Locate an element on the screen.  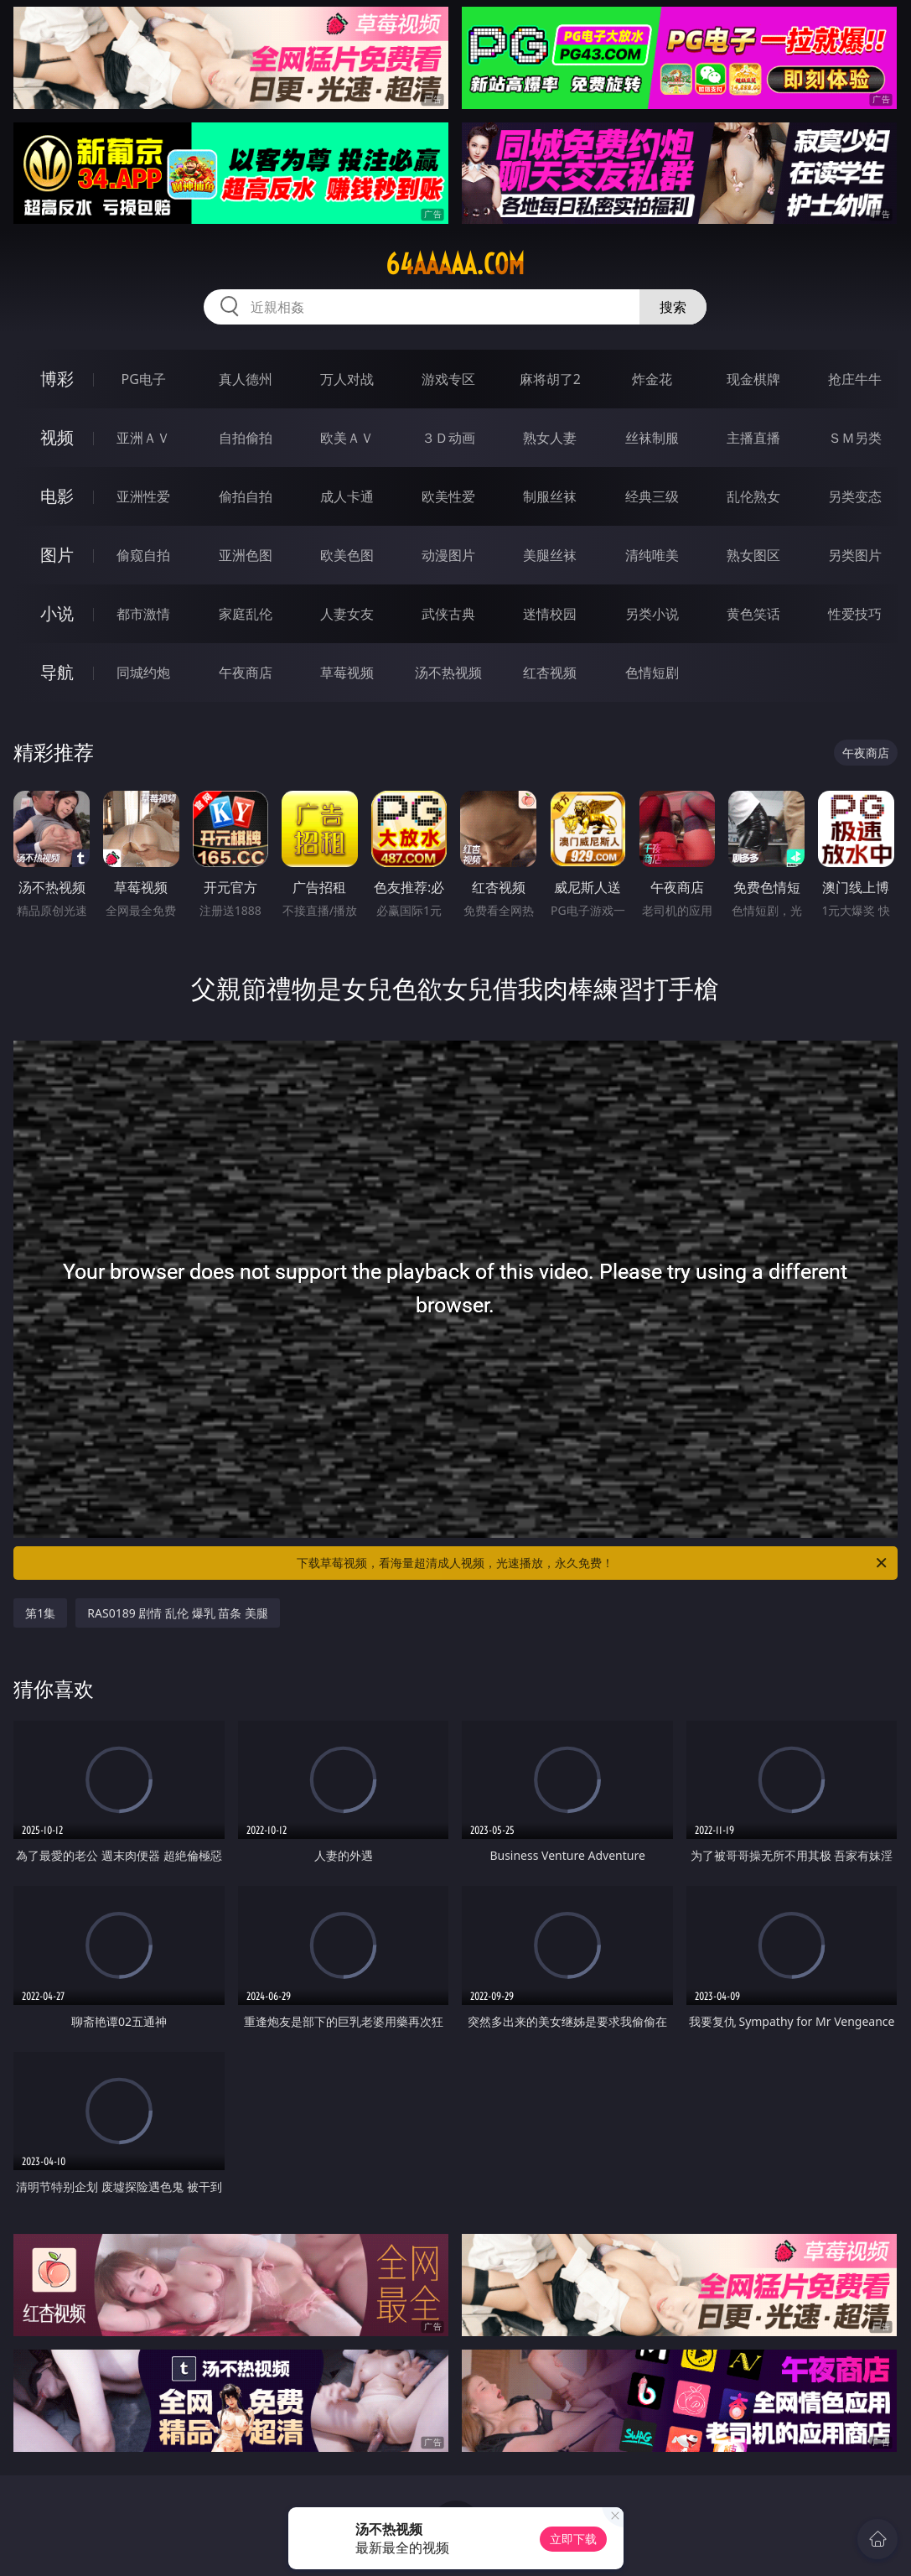
同城约炮 is located at coordinates (143, 672).